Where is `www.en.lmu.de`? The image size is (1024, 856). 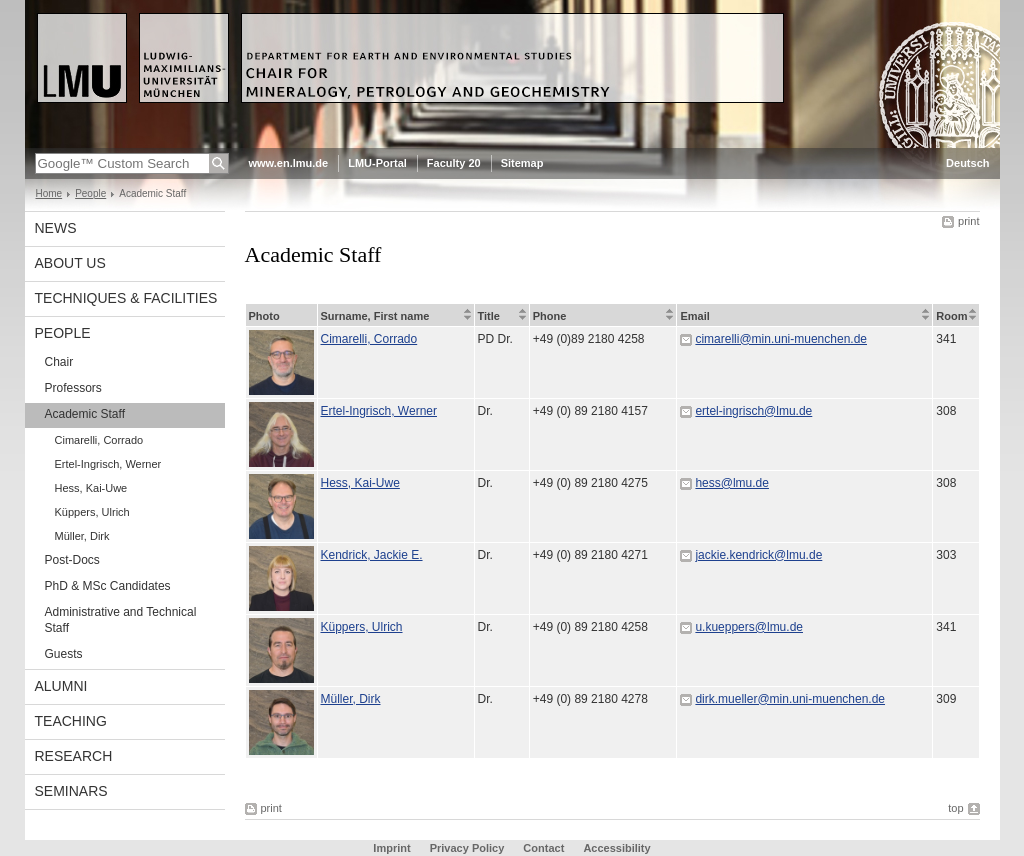
www.en.lmu.de is located at coordinates (289, 163).